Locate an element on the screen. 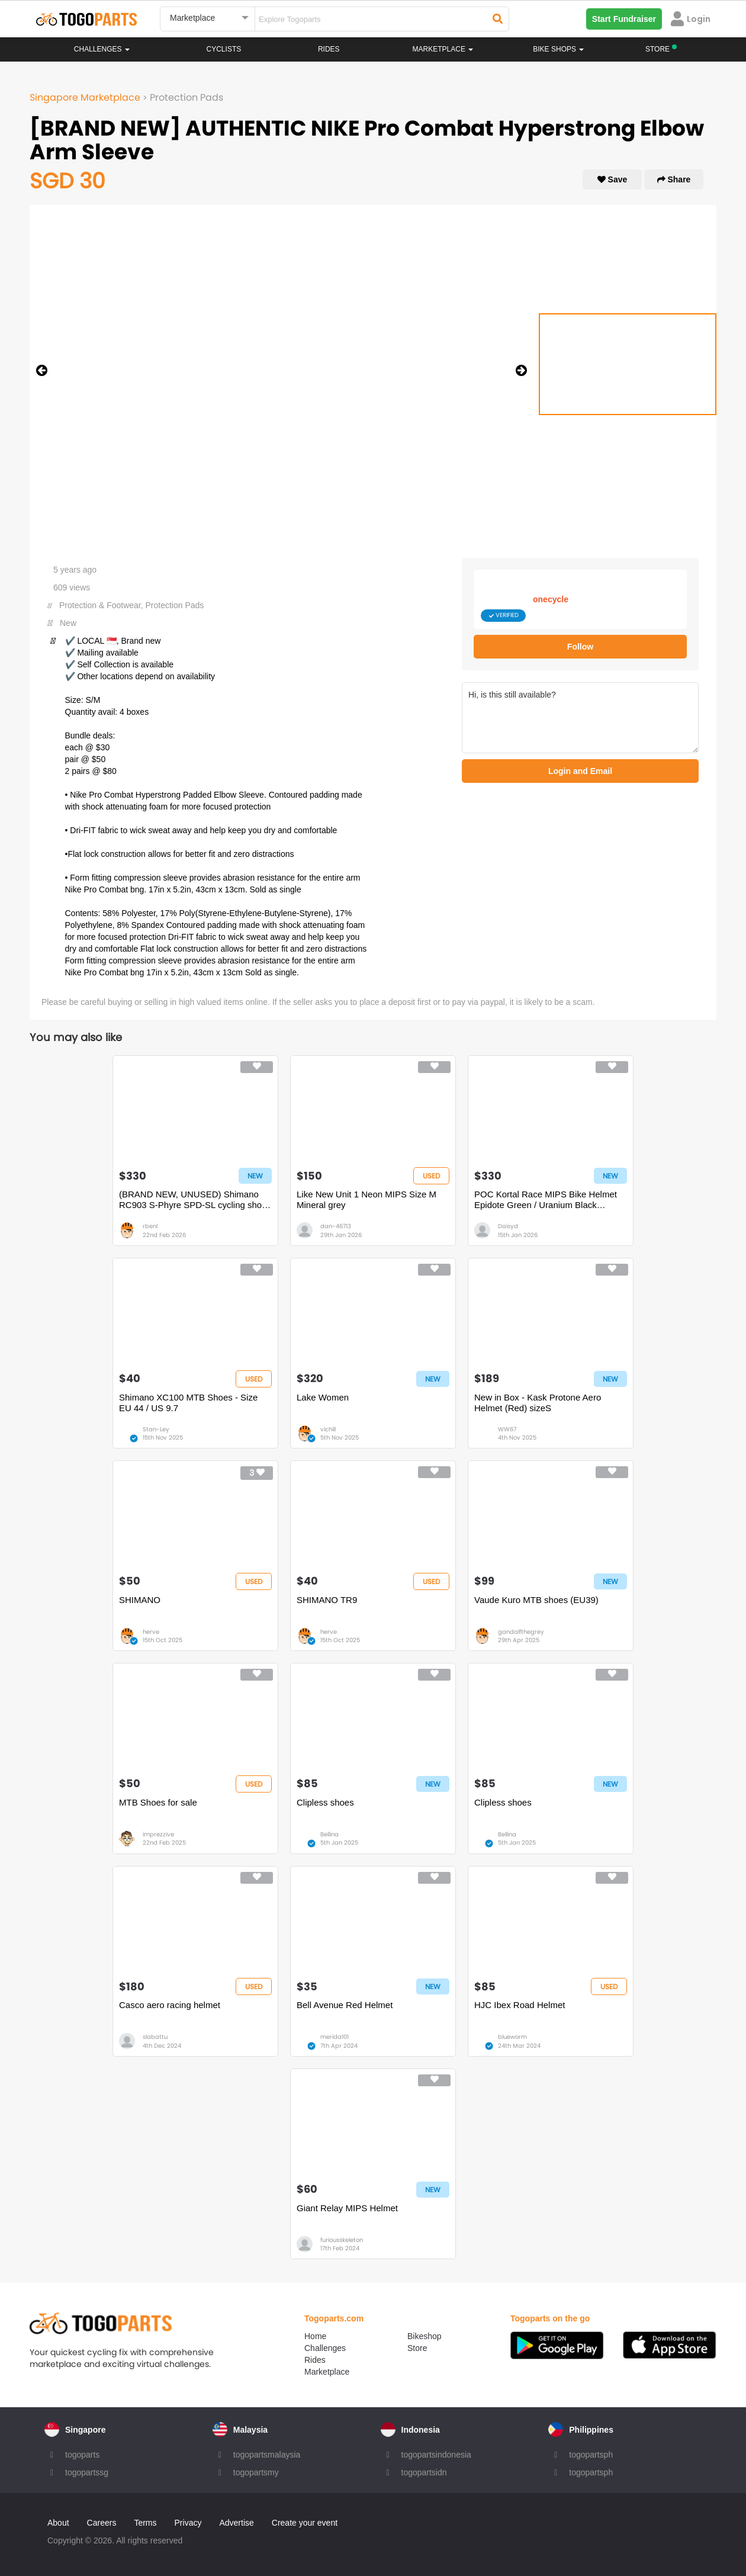  herve is located at coordinates (151, 1631).